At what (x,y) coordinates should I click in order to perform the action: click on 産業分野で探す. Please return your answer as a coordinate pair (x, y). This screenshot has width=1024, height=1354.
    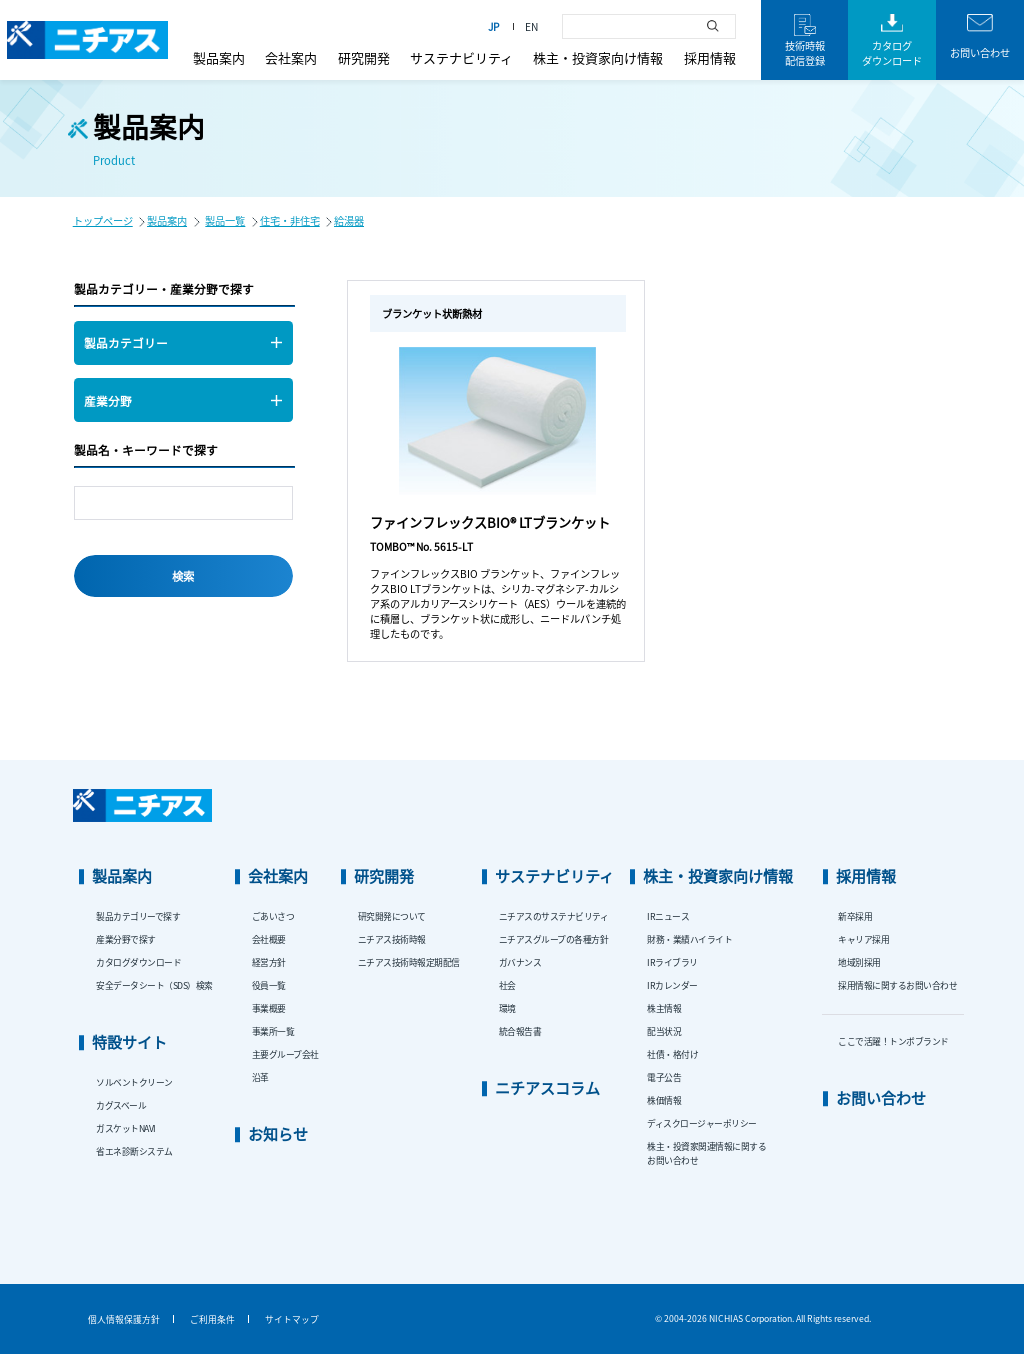
    Looking at the image, I should click on (126, 939).